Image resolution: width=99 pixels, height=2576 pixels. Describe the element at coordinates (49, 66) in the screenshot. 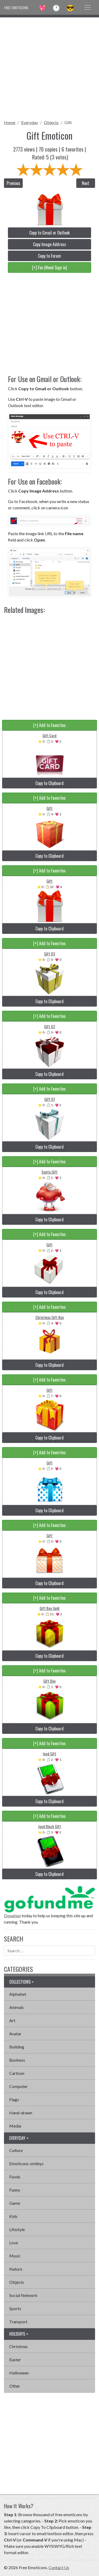

I see `[Advertisement]` at that location.